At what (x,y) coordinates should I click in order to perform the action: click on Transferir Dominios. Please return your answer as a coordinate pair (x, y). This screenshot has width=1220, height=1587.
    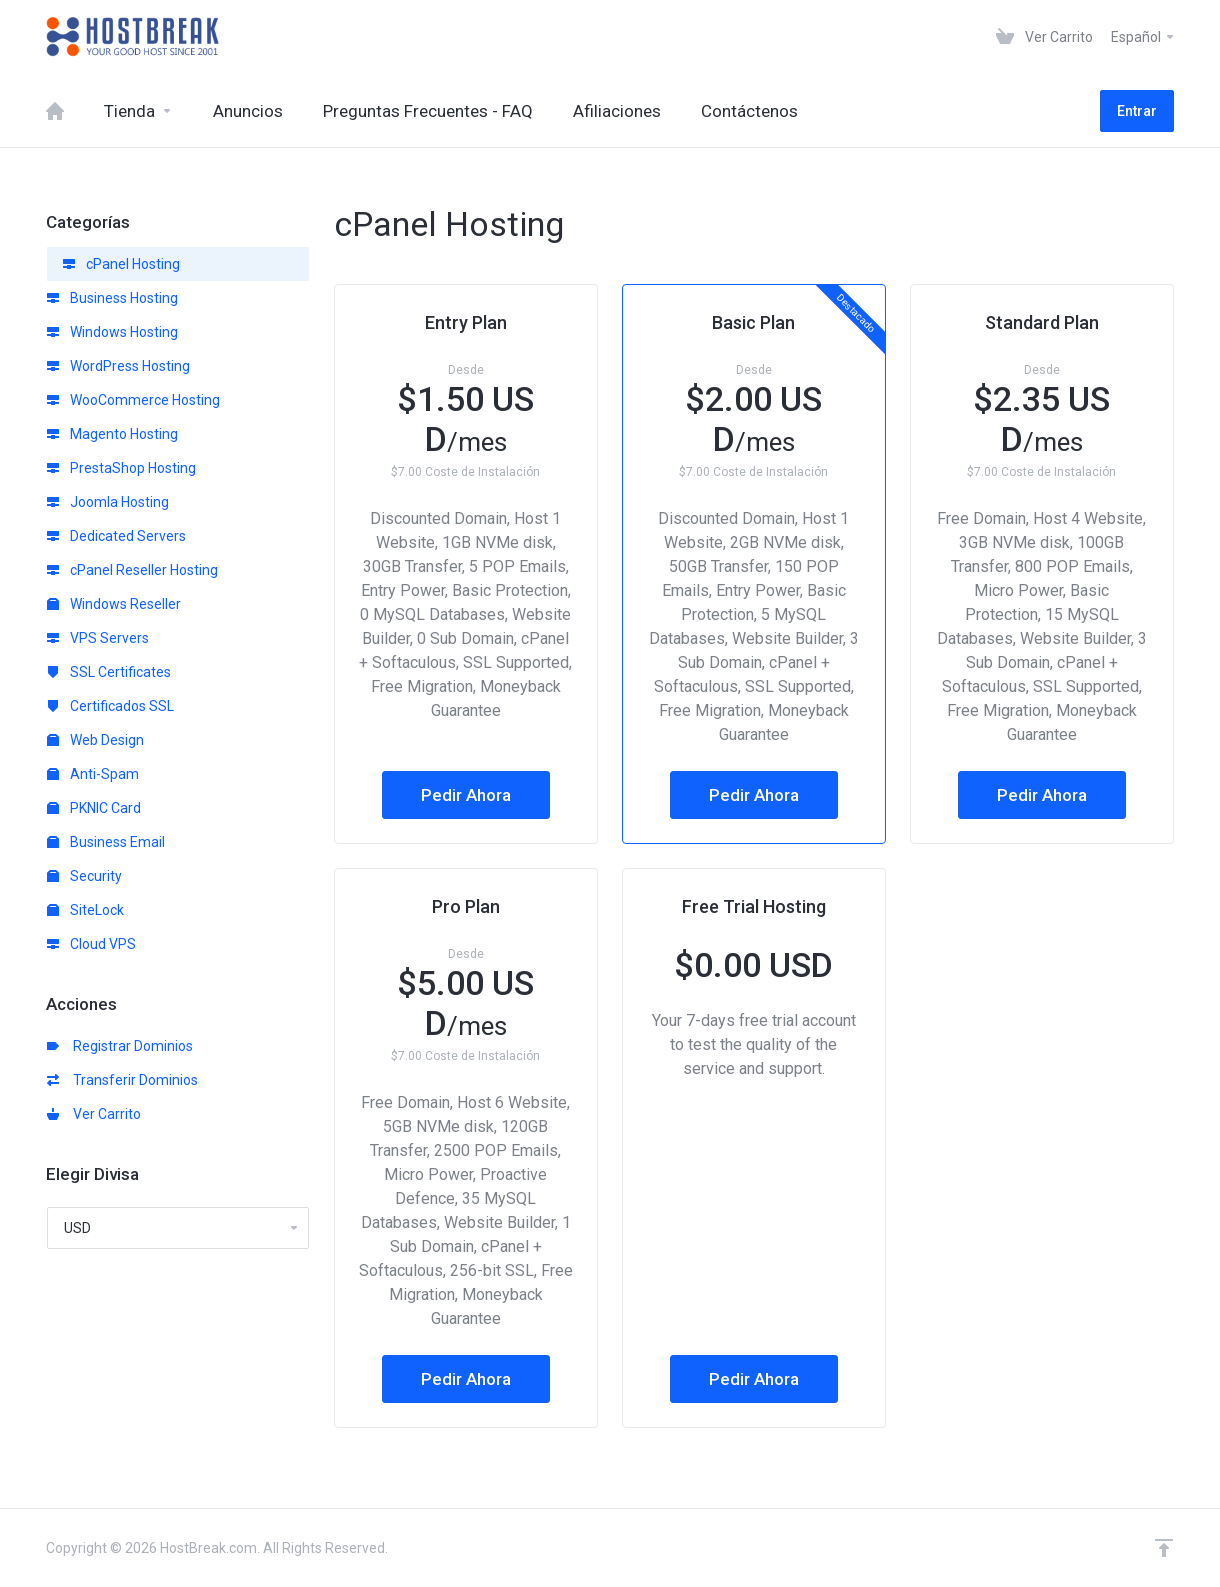
    Looking at the image, I should click on (122, 1080).